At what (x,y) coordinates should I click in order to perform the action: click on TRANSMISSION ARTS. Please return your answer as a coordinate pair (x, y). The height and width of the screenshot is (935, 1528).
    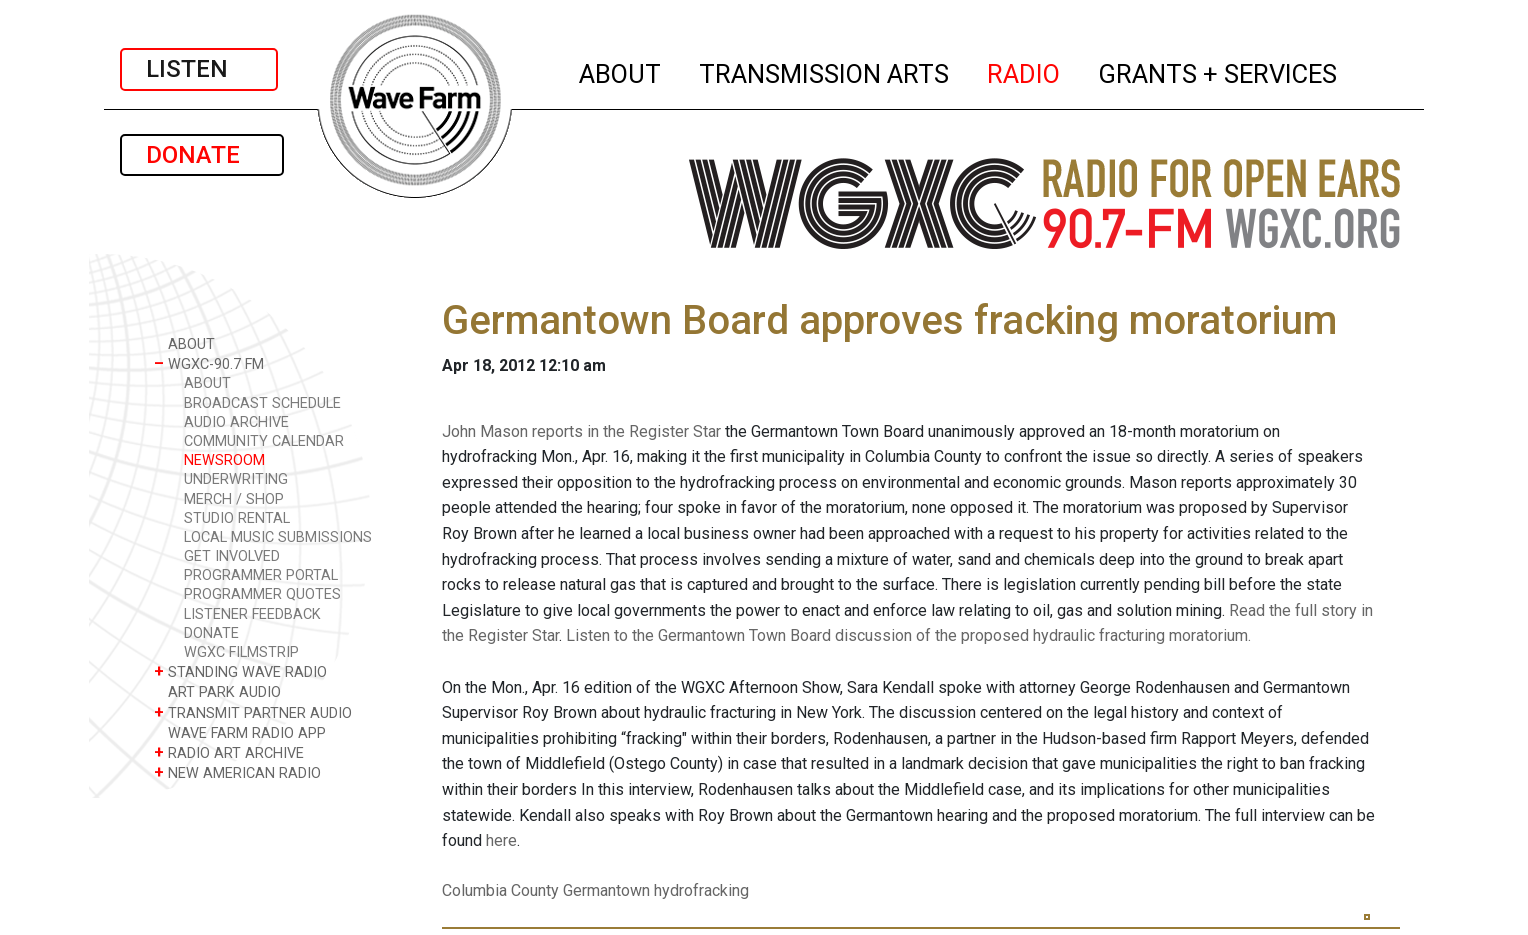
    Looking at the image, I should click on (825, 71).